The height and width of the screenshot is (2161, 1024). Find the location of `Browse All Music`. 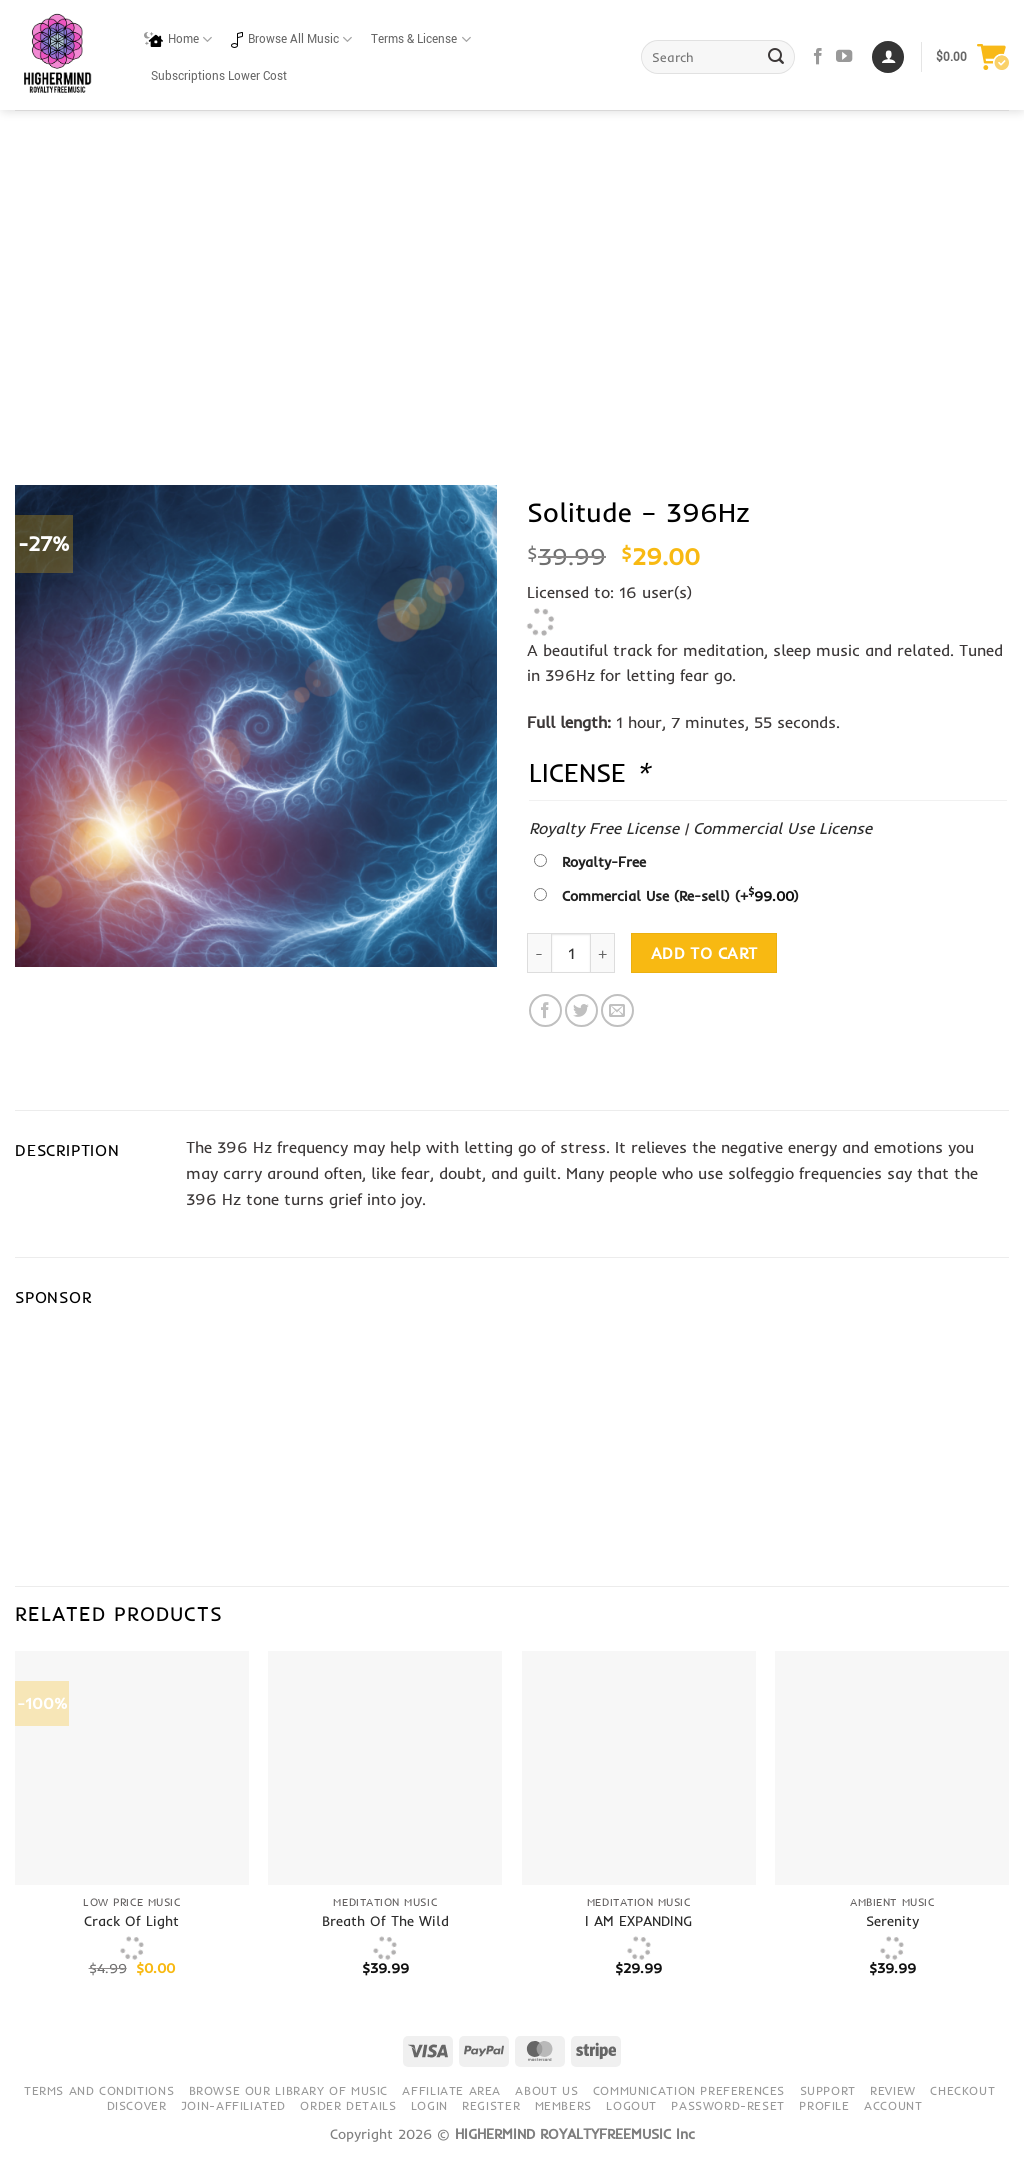

Browse All Music is located at coordinates (291, 39).